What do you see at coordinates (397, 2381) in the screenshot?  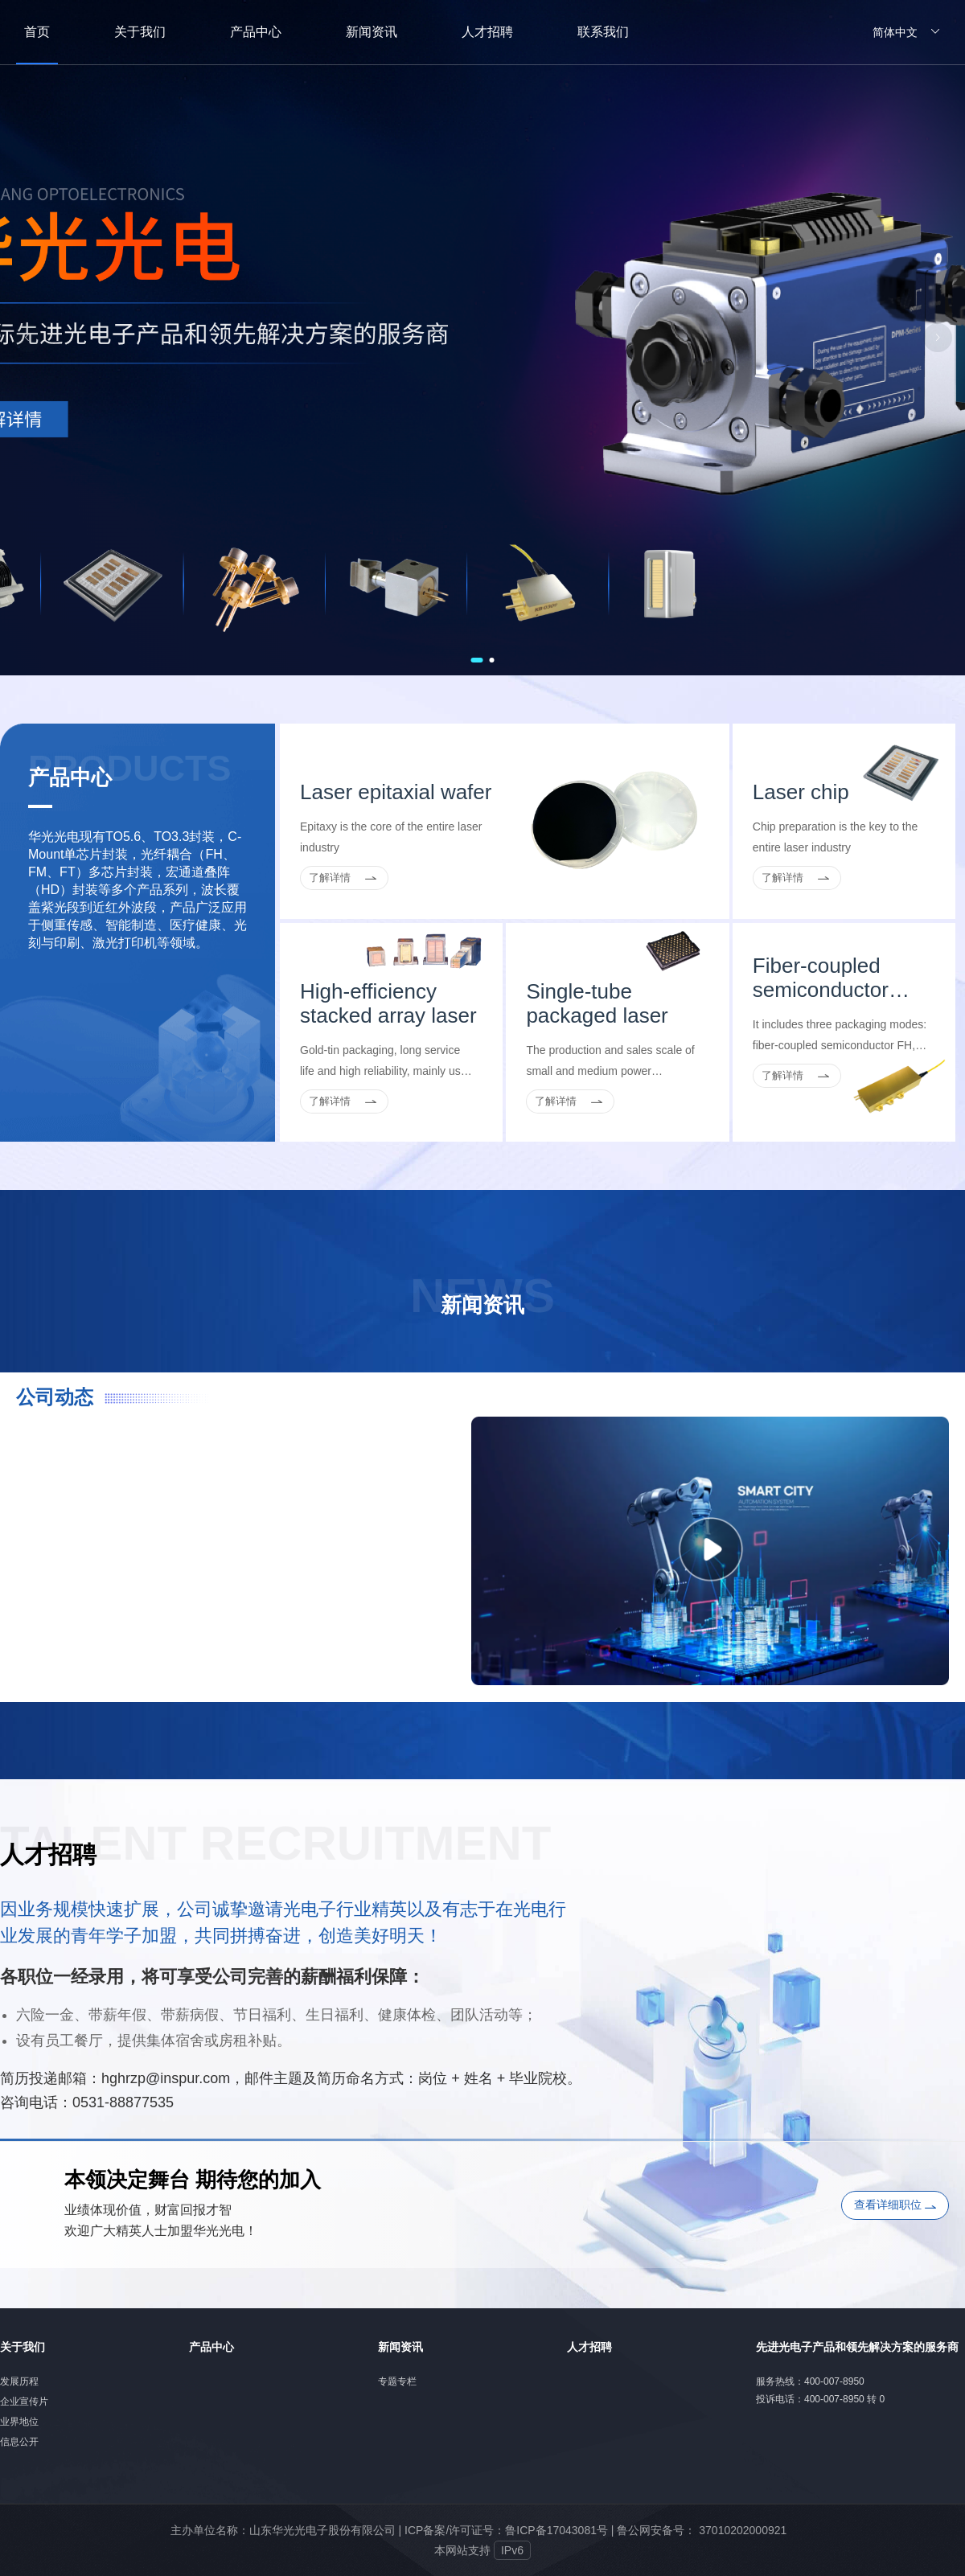 I see `专题专栏` at bounding box center [397, 2381].